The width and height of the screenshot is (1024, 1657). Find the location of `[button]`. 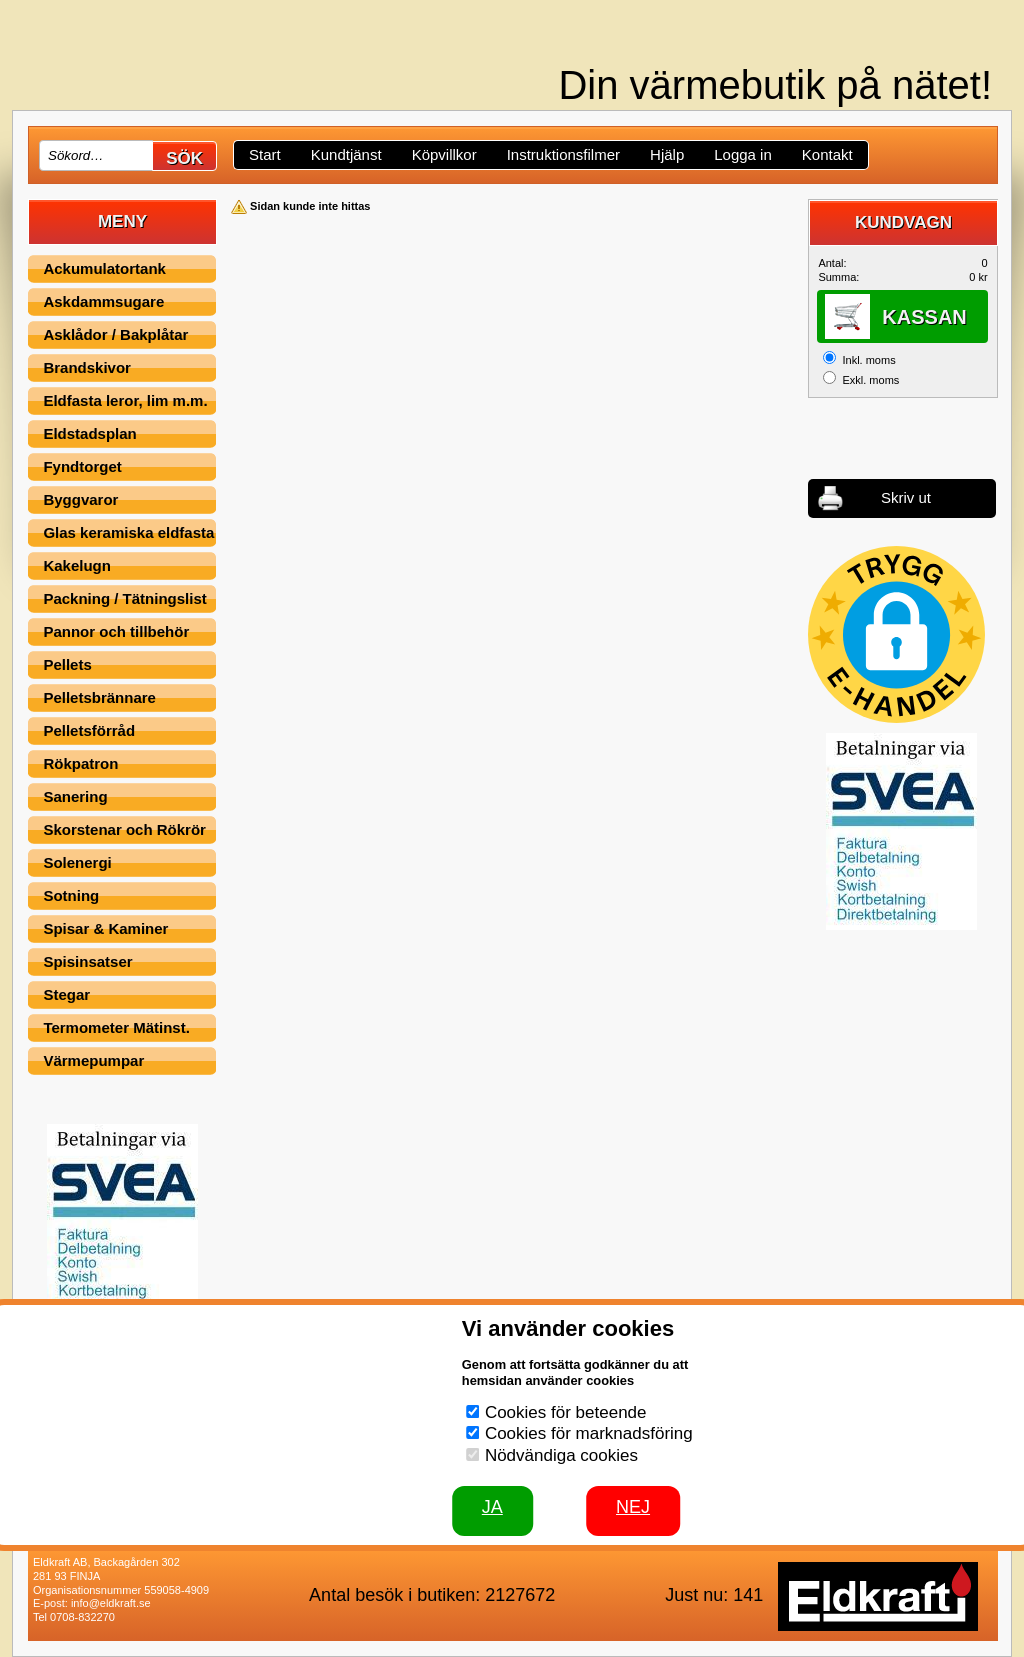

[button] is located at coordinates (896, 634).